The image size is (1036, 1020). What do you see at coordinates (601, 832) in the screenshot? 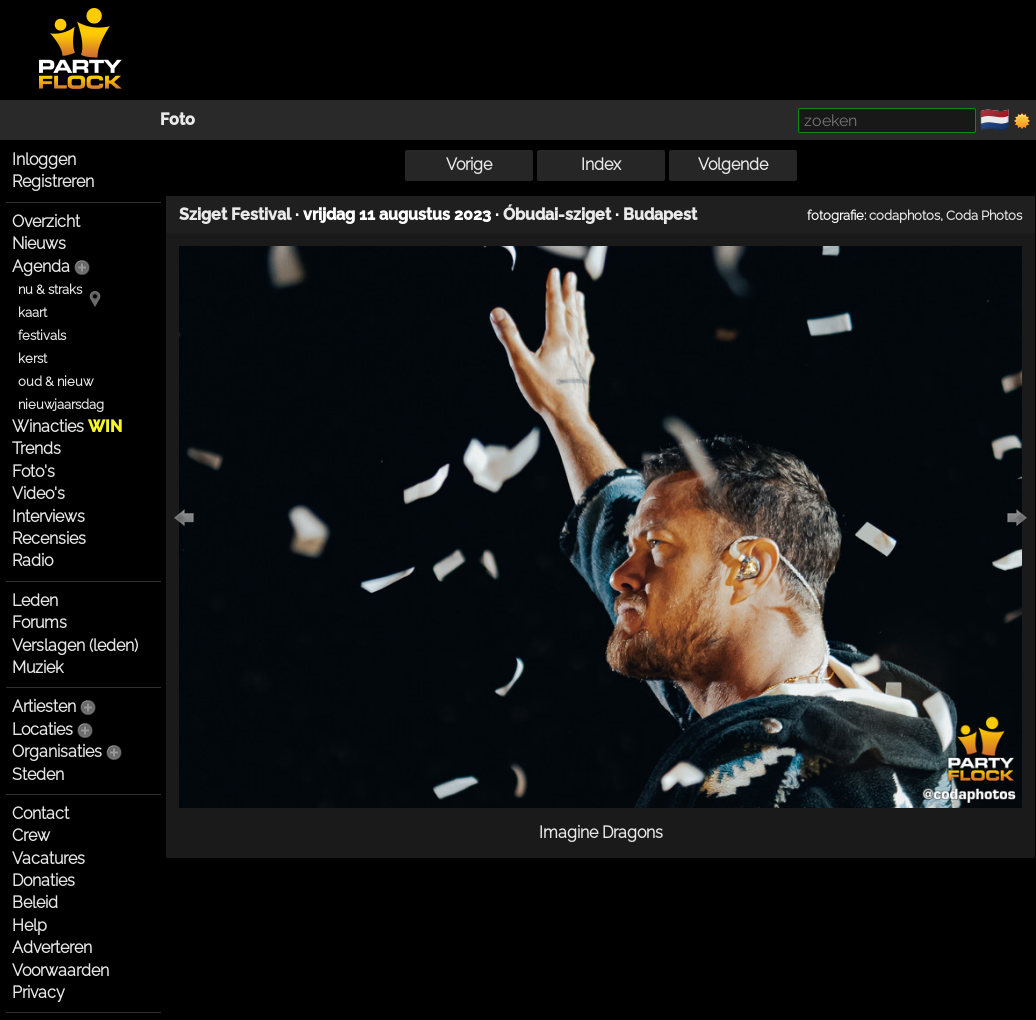
I see `Imagine Dragons` at bounding box center [601, 832].